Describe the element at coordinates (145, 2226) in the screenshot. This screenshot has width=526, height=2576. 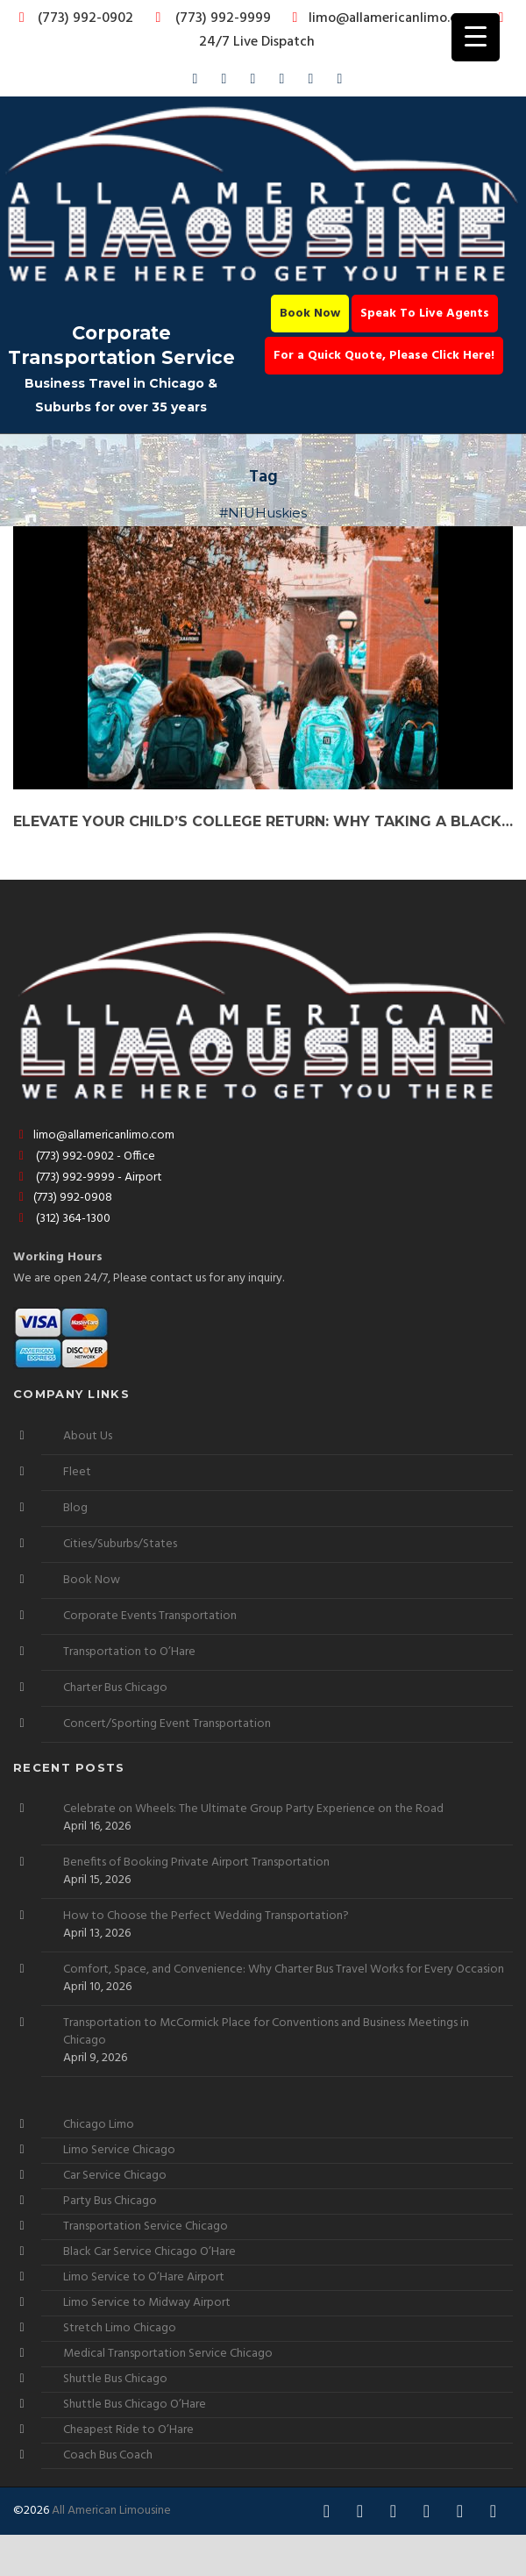
I see `Transportation Service Chicago` at that location.